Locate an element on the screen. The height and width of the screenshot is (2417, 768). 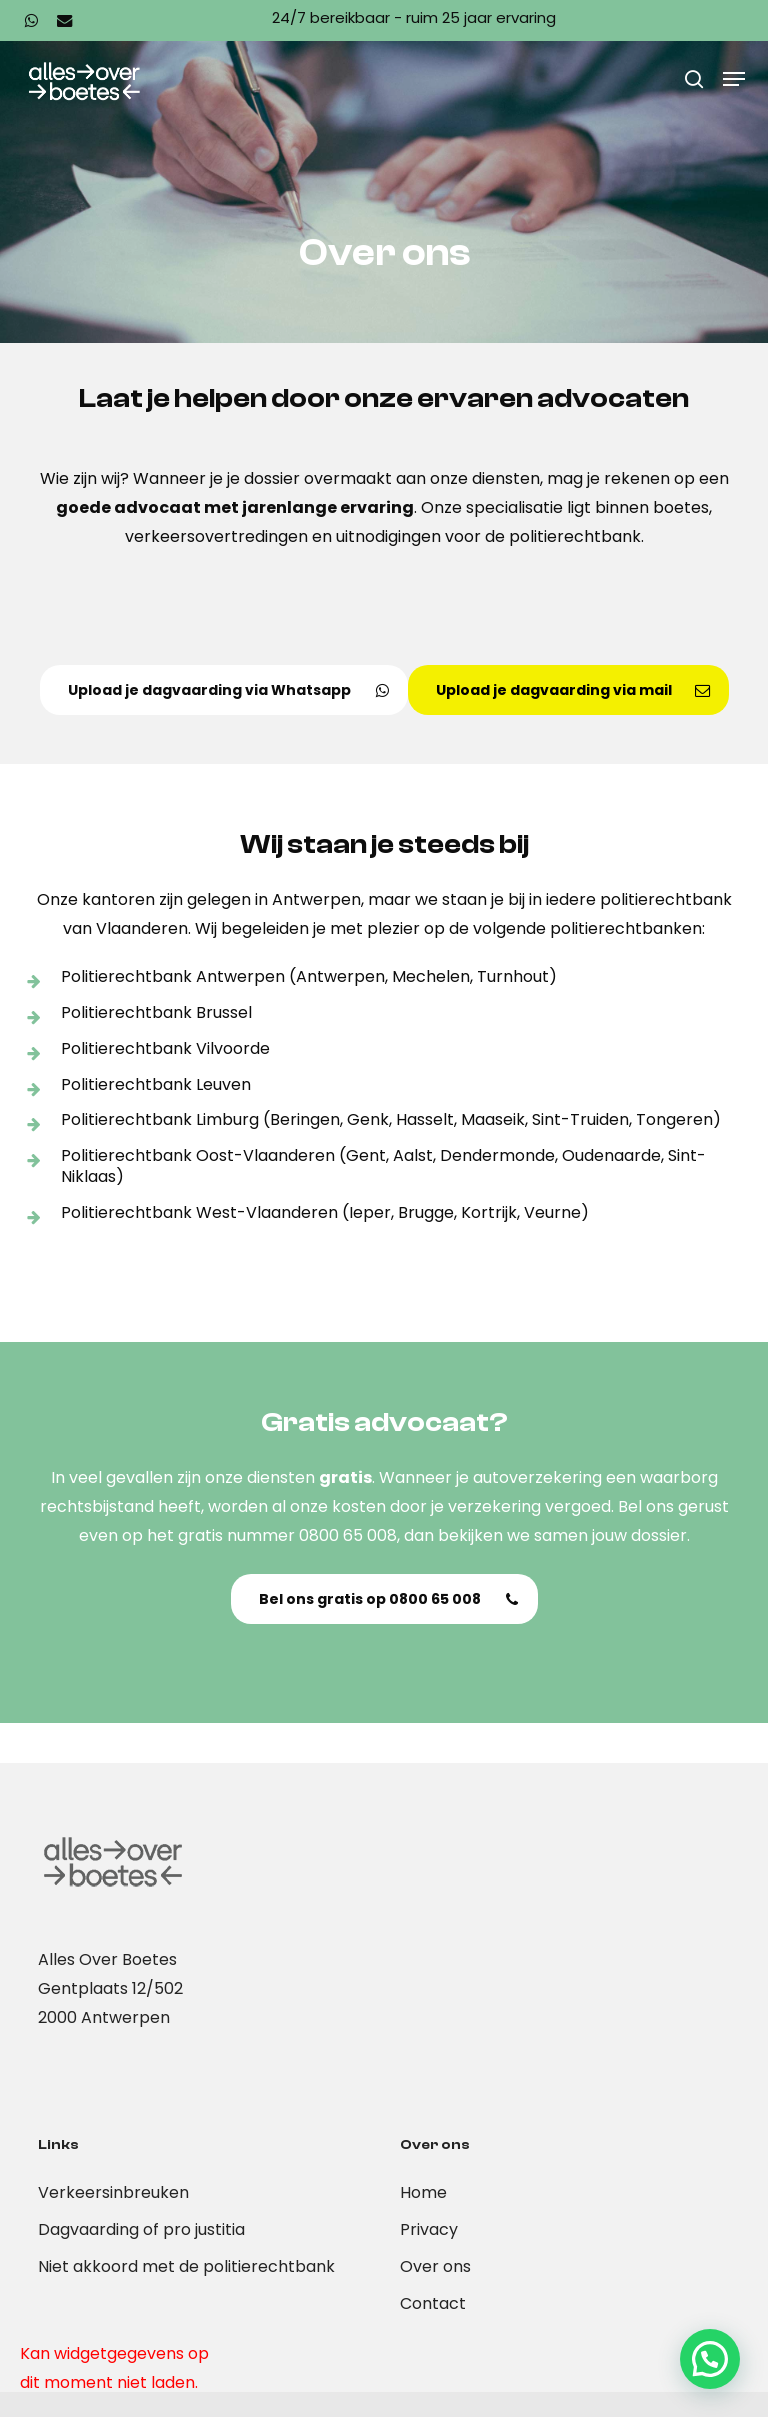
Dagvaarding of pro justitia is located at coordinates (141, 2229).